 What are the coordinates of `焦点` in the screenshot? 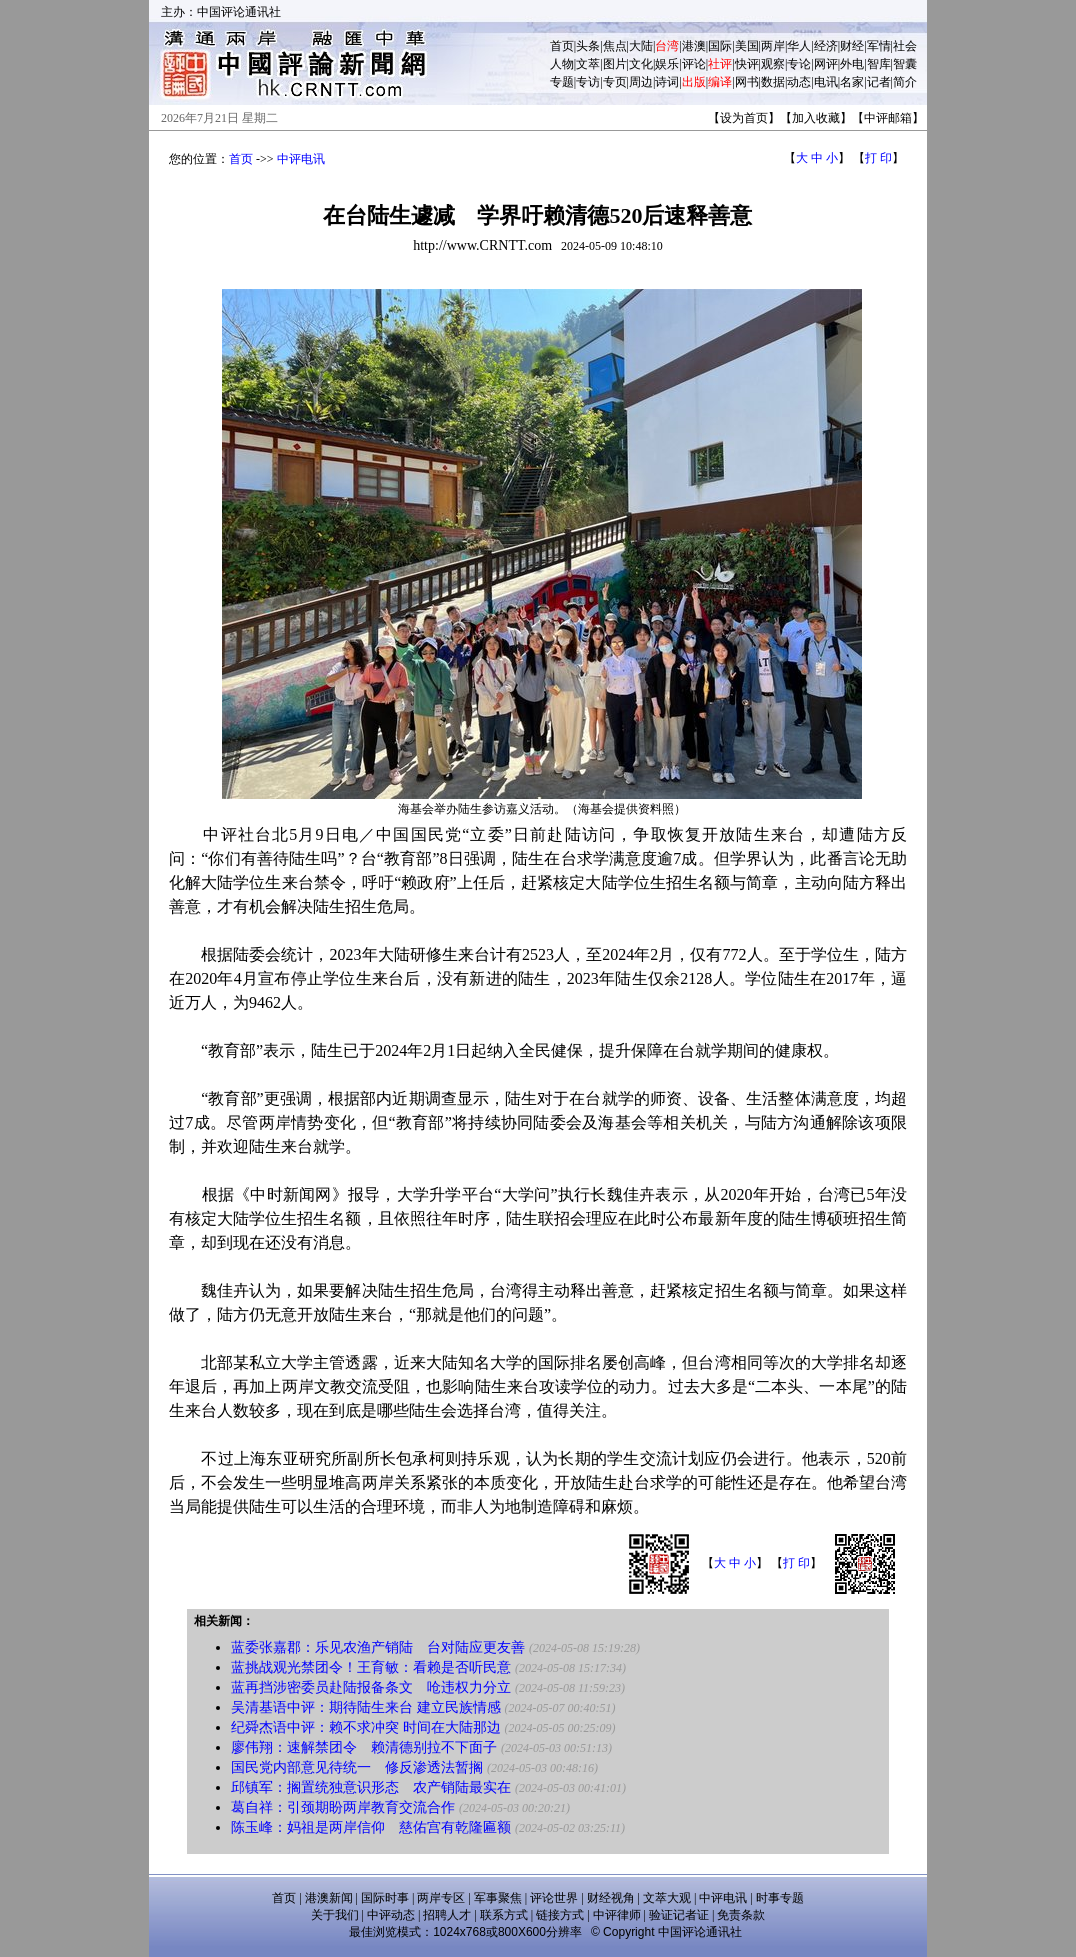 It's located at (615, 46).